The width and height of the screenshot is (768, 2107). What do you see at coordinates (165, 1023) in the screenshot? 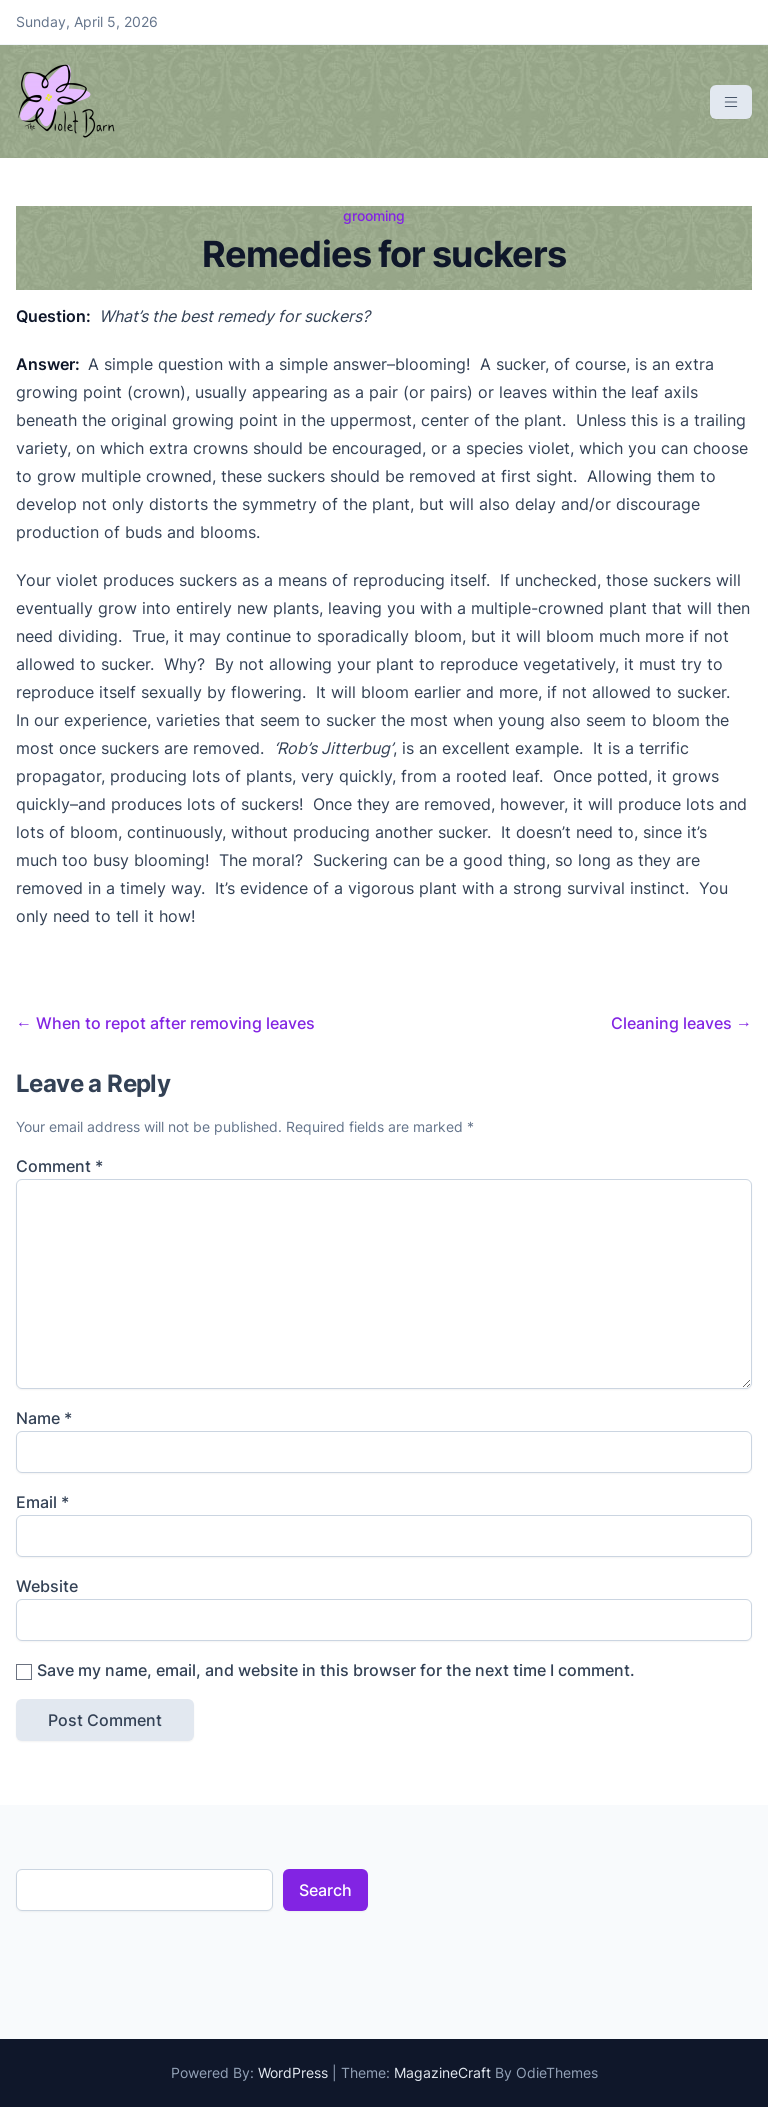
I see `When to repot after removing leaves` at bounding box center [165, 1023].